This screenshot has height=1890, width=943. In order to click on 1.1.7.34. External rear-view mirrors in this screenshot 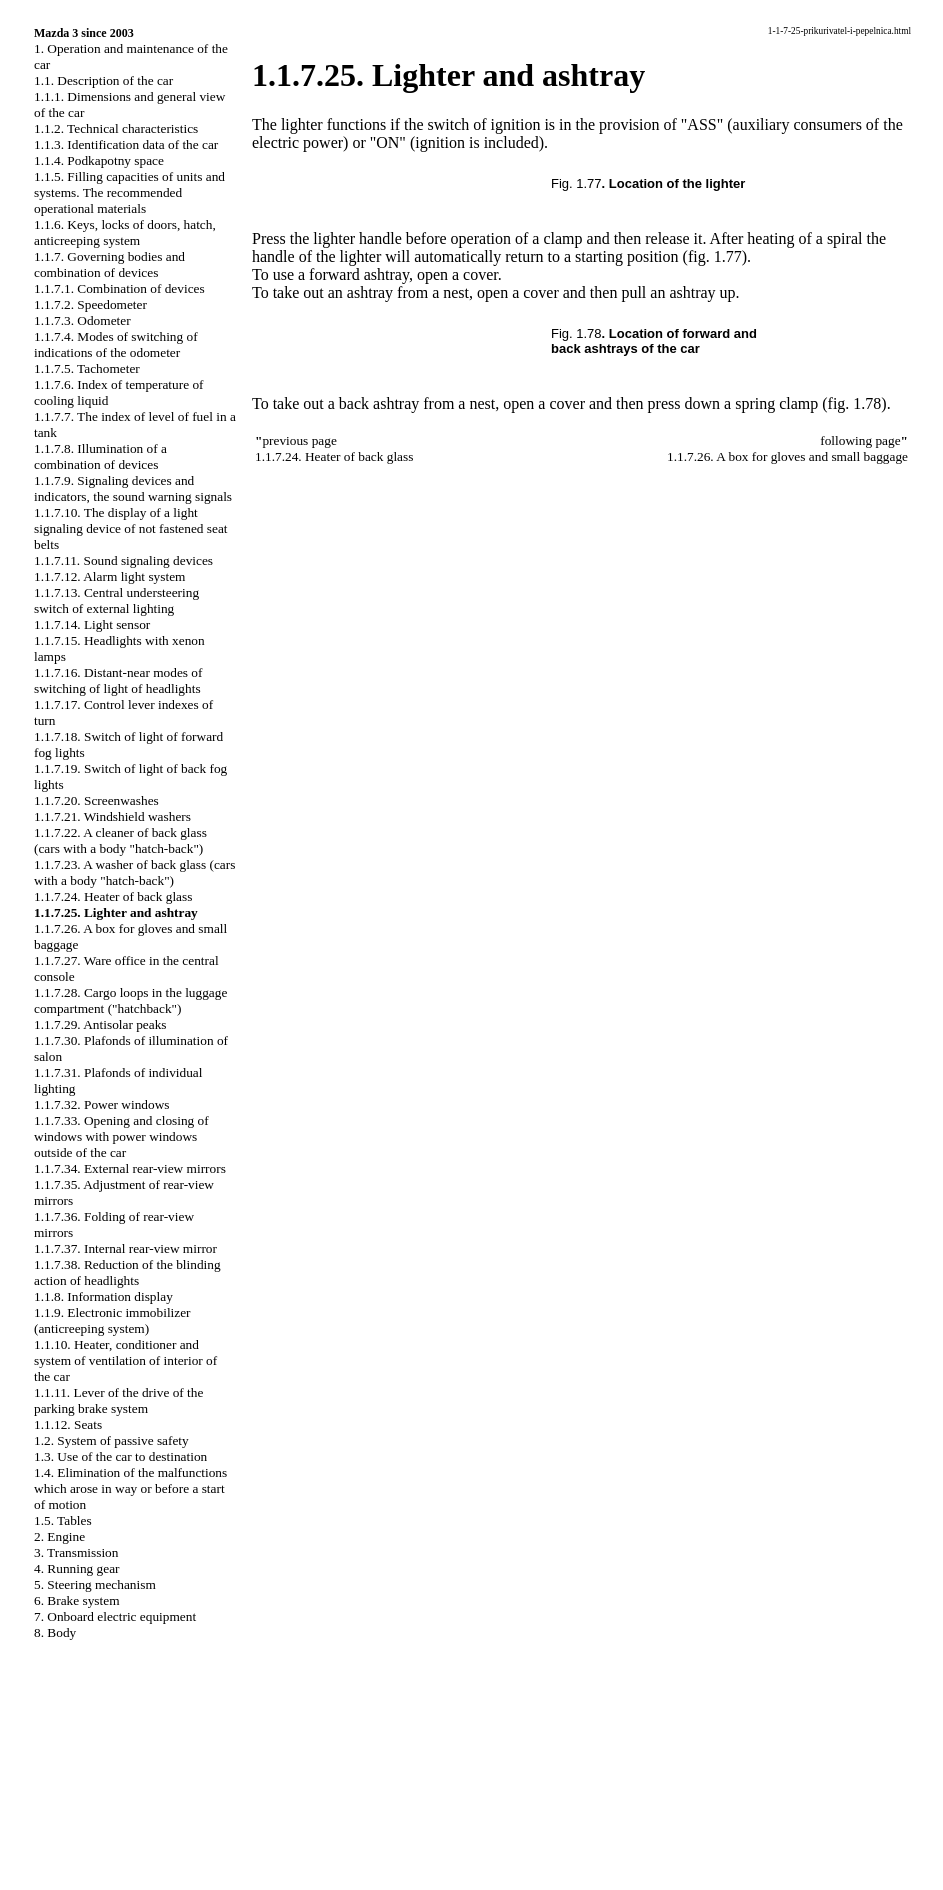, I will do `click(130, 1168)`.